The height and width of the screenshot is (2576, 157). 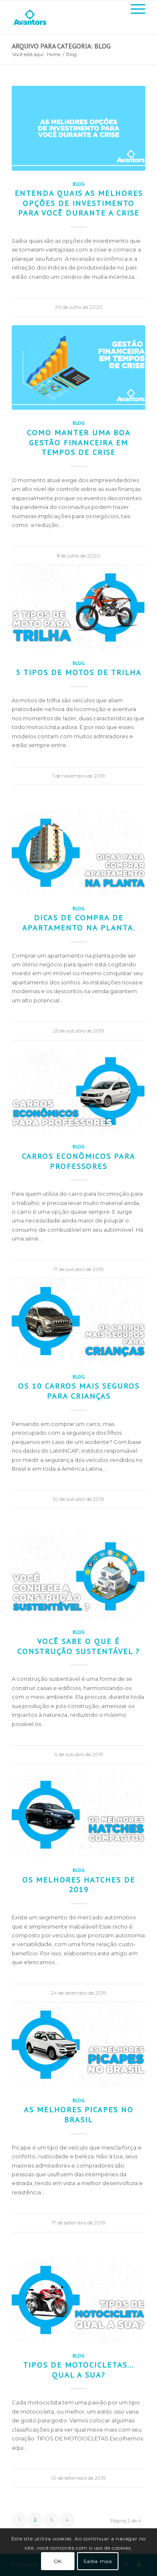 What do you see at coordinates (78, 184) in the screenshot?
I see `Blog` at bounding box center [78, 184].